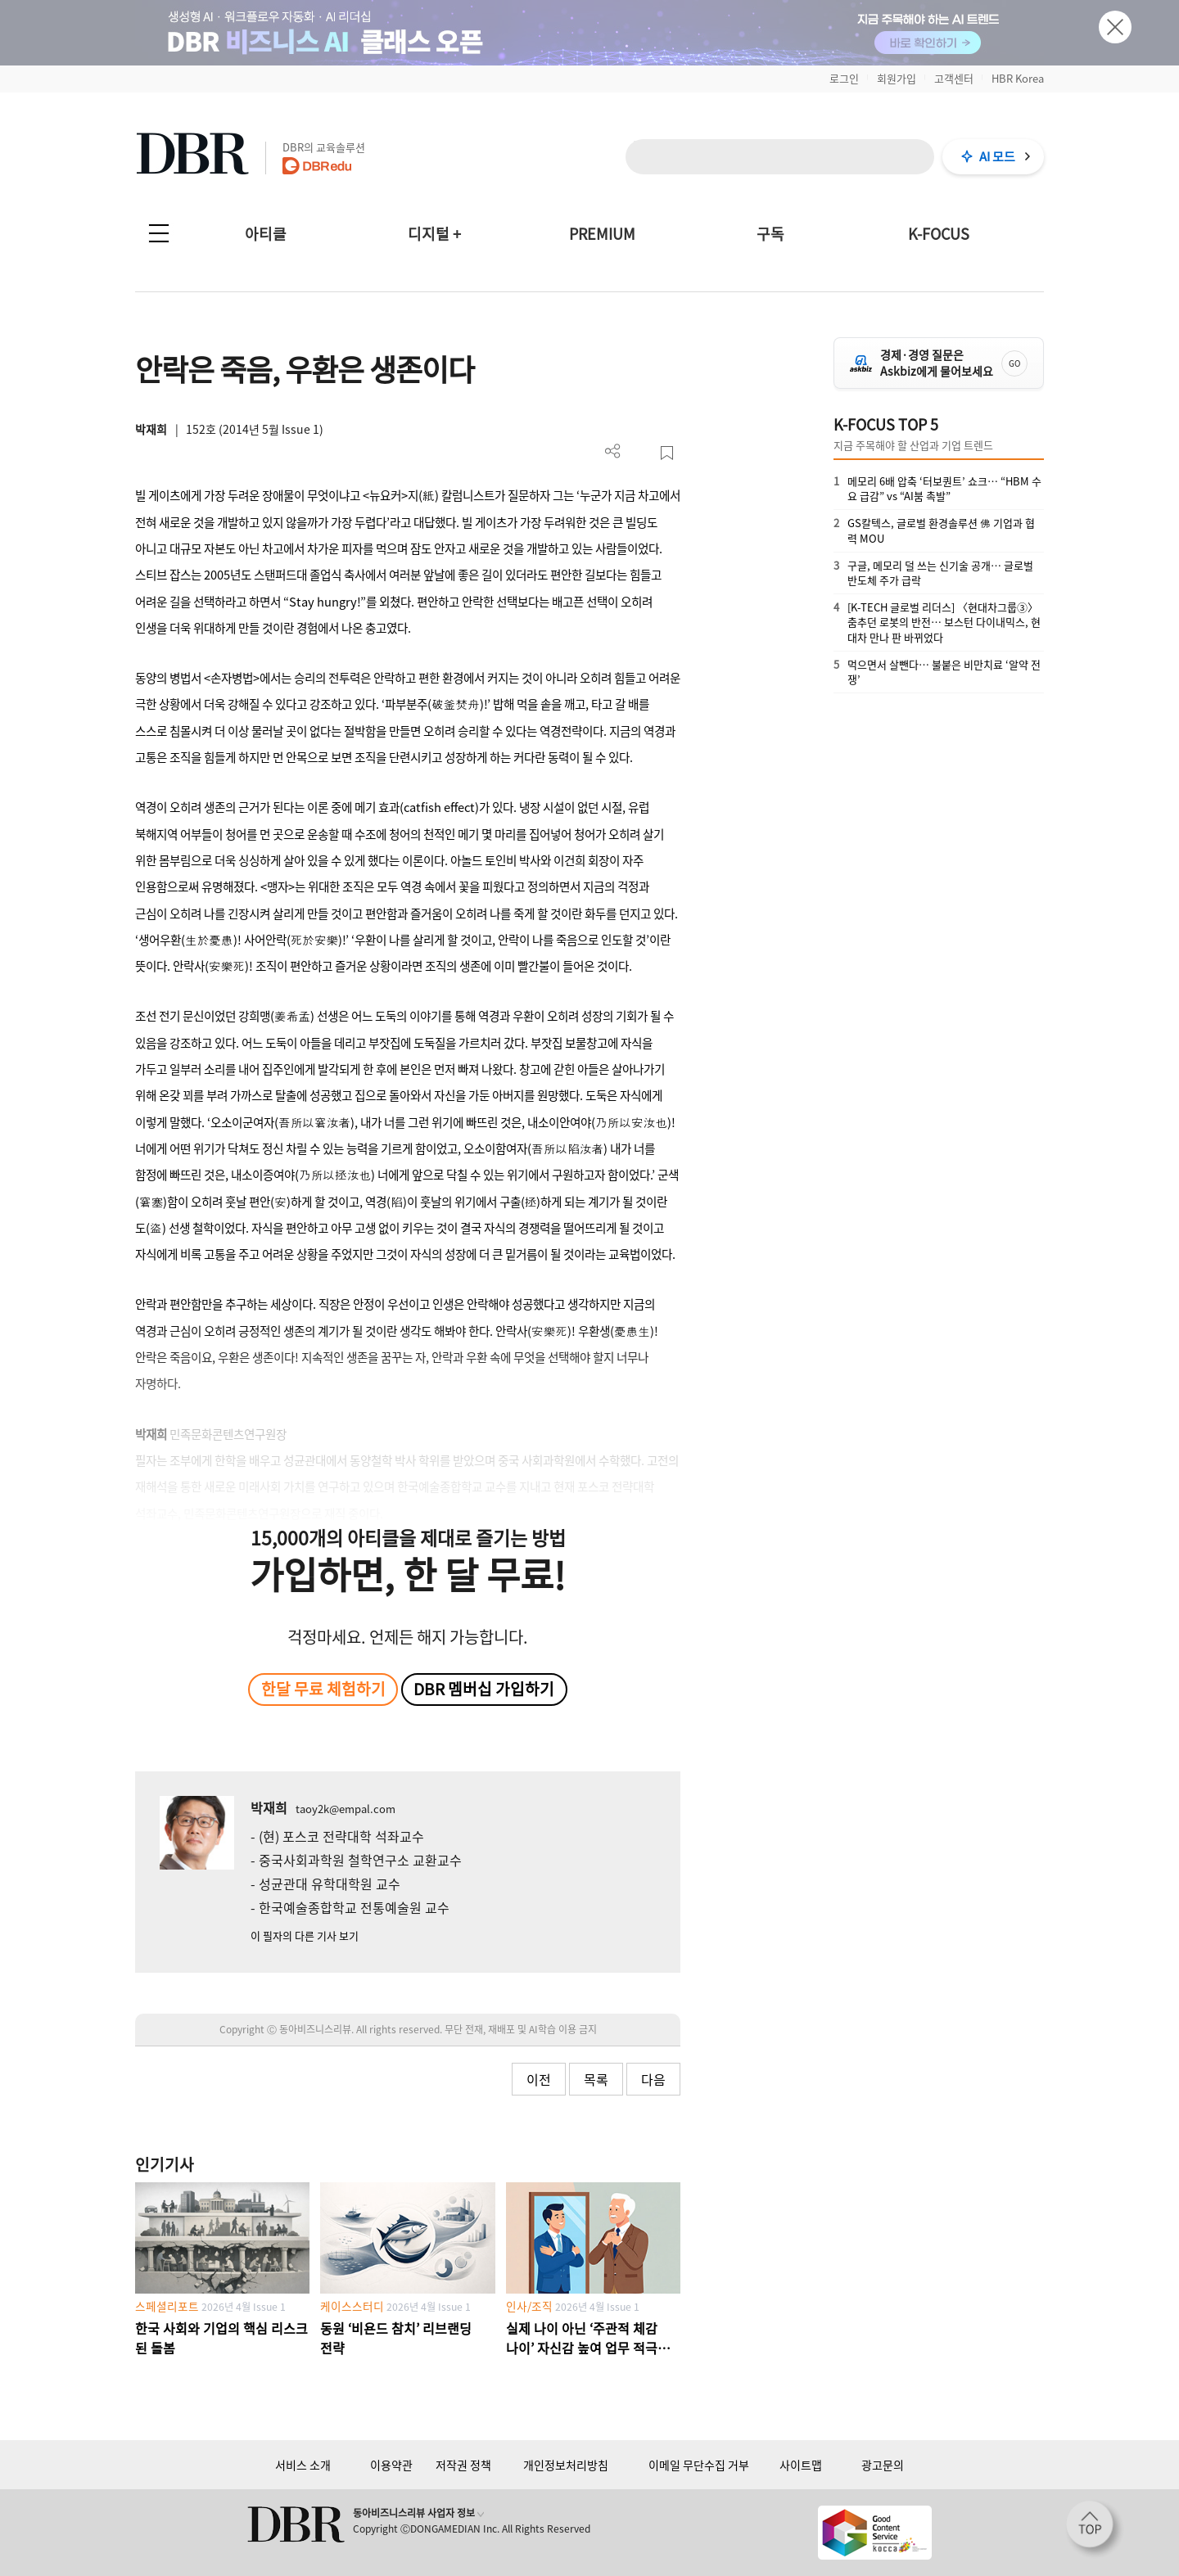 This screenshot has height=2576, width=1179. Describe the element at coordinates (565, 2464) in the screenshot. I see `개인정보처리방침` at that location.